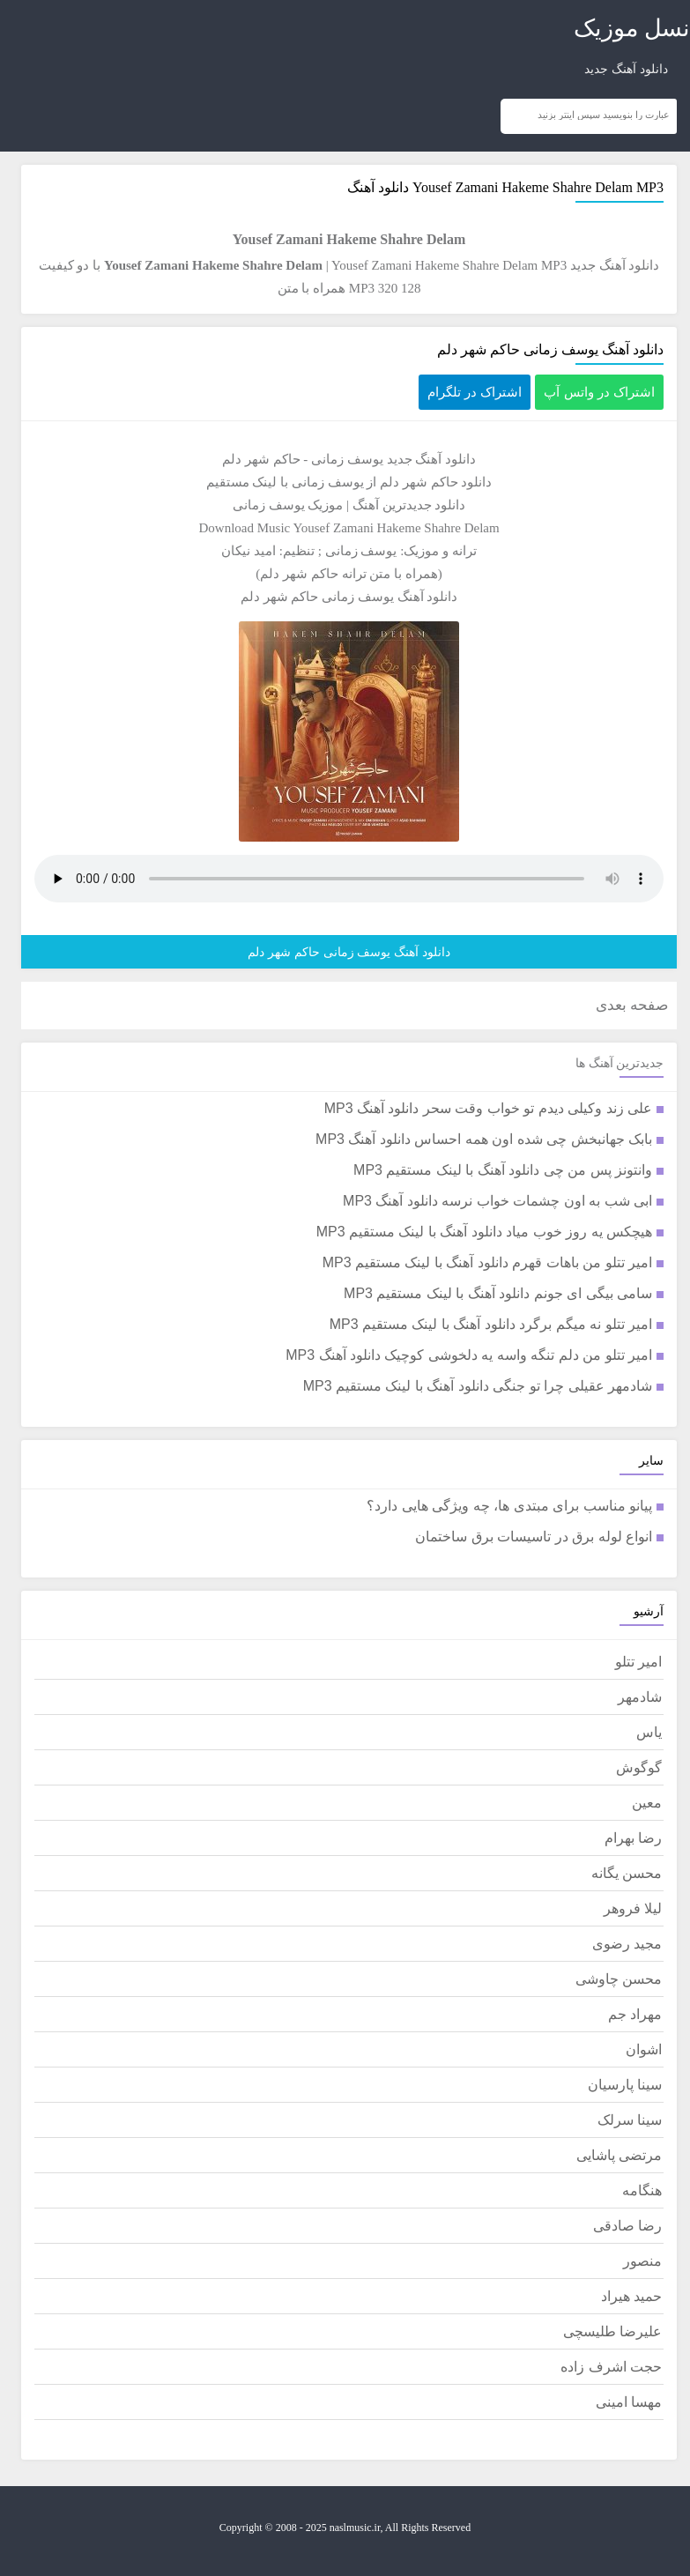 The width and height of the screenshot is (690, 2576). Describe the element at coordinates (619, 2155) in the screenshot. I see `مرتضی پاشایی` at that location.